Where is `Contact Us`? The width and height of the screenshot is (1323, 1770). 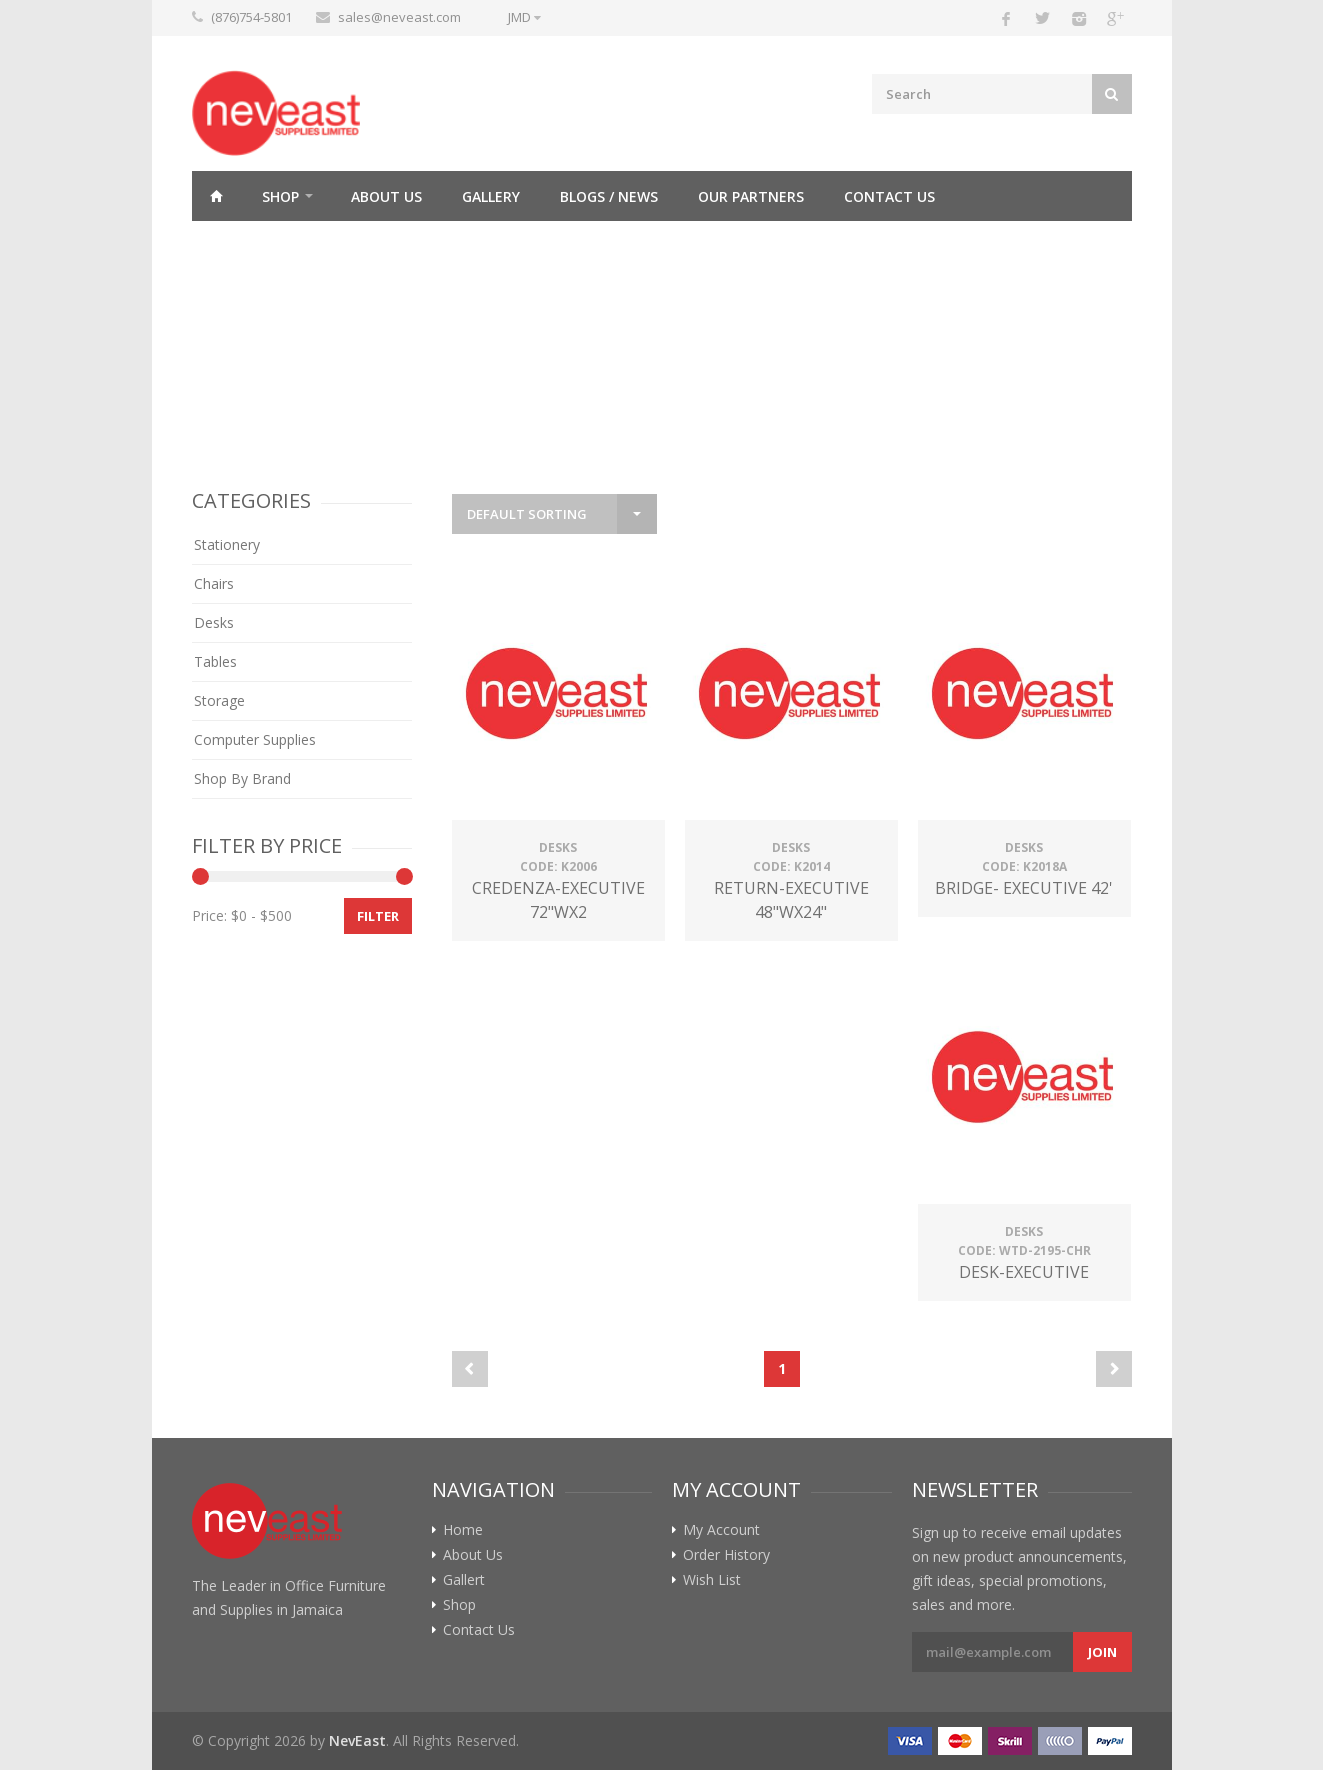 Contact Us is located at coordinates (889, 196).